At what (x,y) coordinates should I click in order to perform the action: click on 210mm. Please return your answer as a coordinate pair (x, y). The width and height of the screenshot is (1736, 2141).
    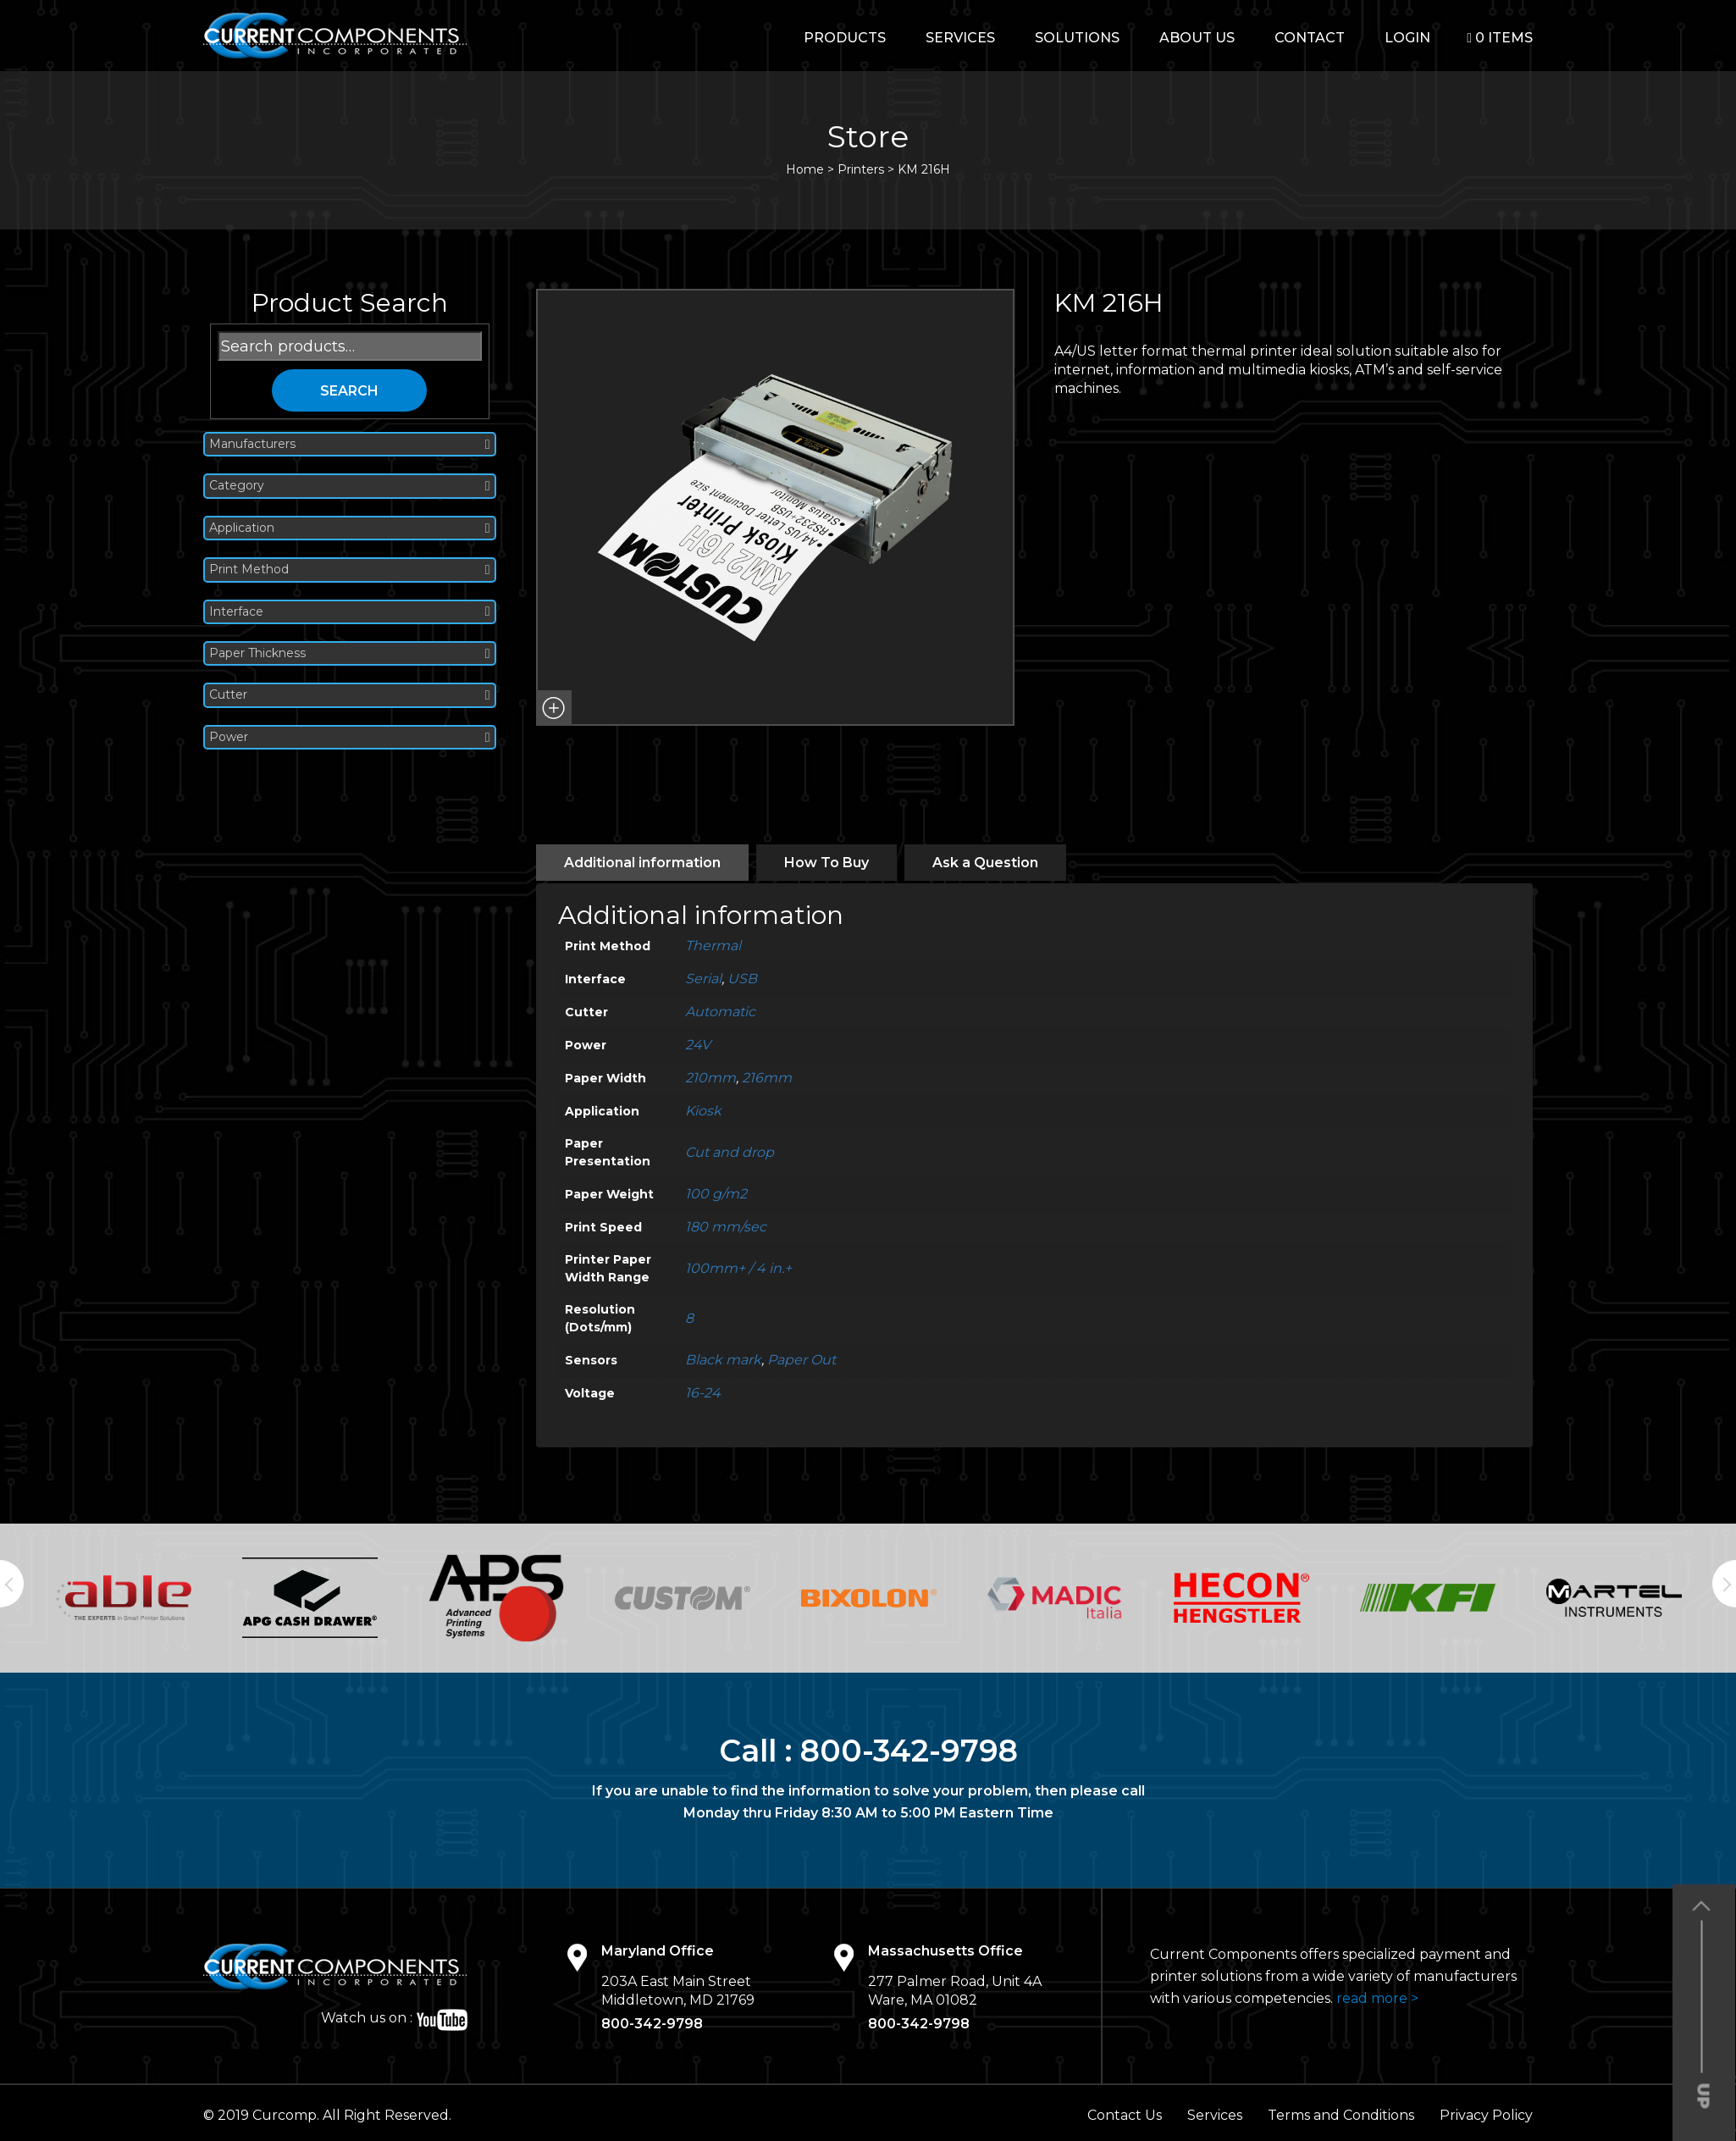
    Looking at the image, I should click on (710, 1078).